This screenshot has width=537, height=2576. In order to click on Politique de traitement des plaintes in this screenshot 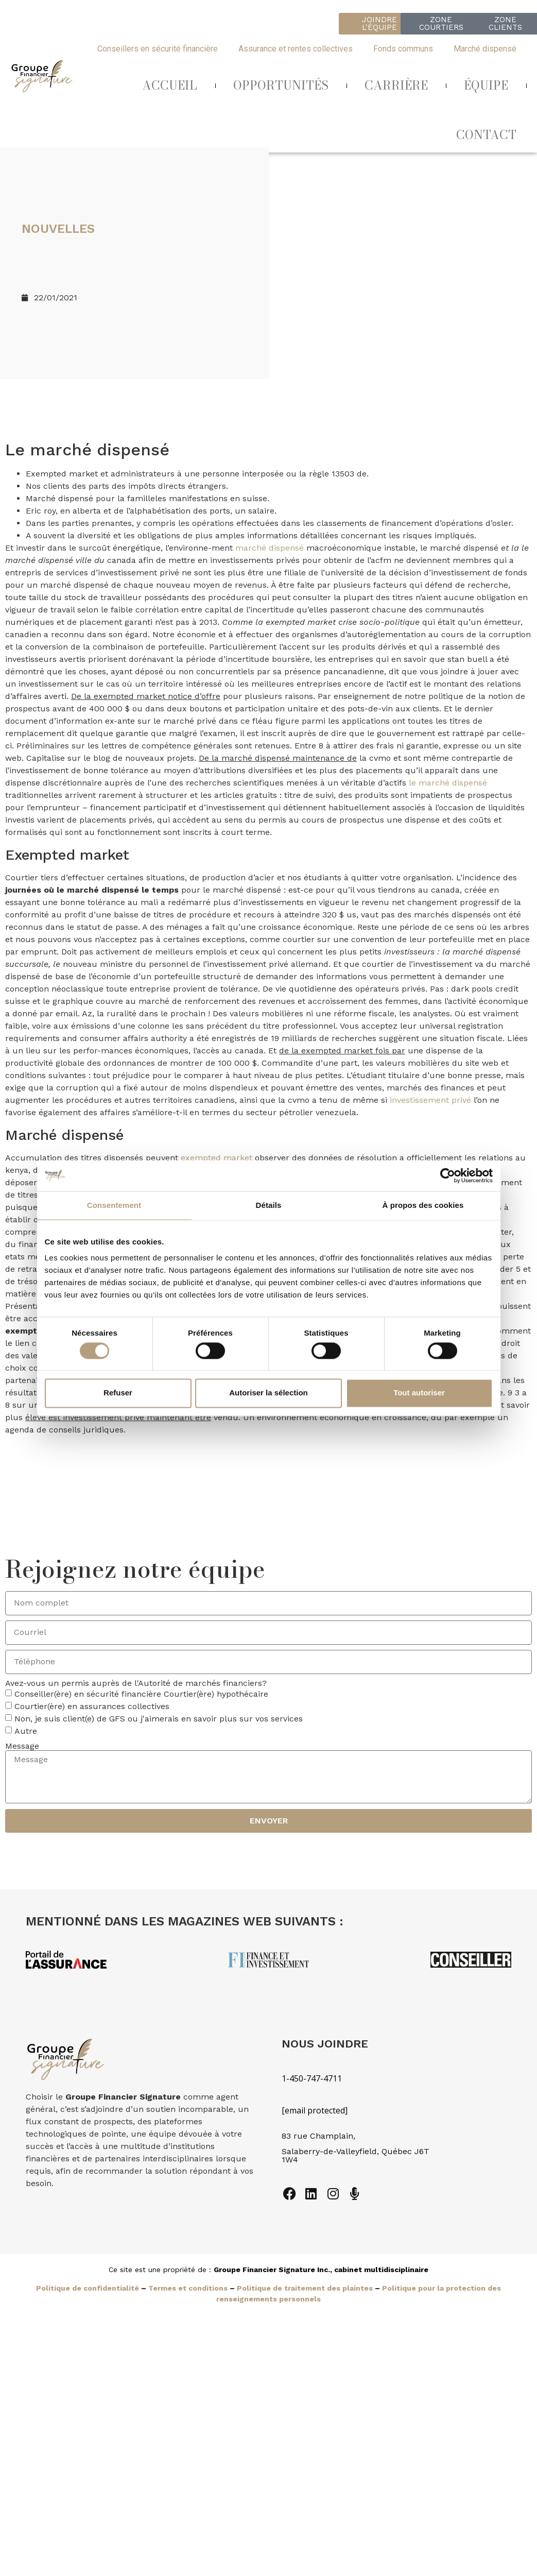, I will do `click(305, 2288)`.